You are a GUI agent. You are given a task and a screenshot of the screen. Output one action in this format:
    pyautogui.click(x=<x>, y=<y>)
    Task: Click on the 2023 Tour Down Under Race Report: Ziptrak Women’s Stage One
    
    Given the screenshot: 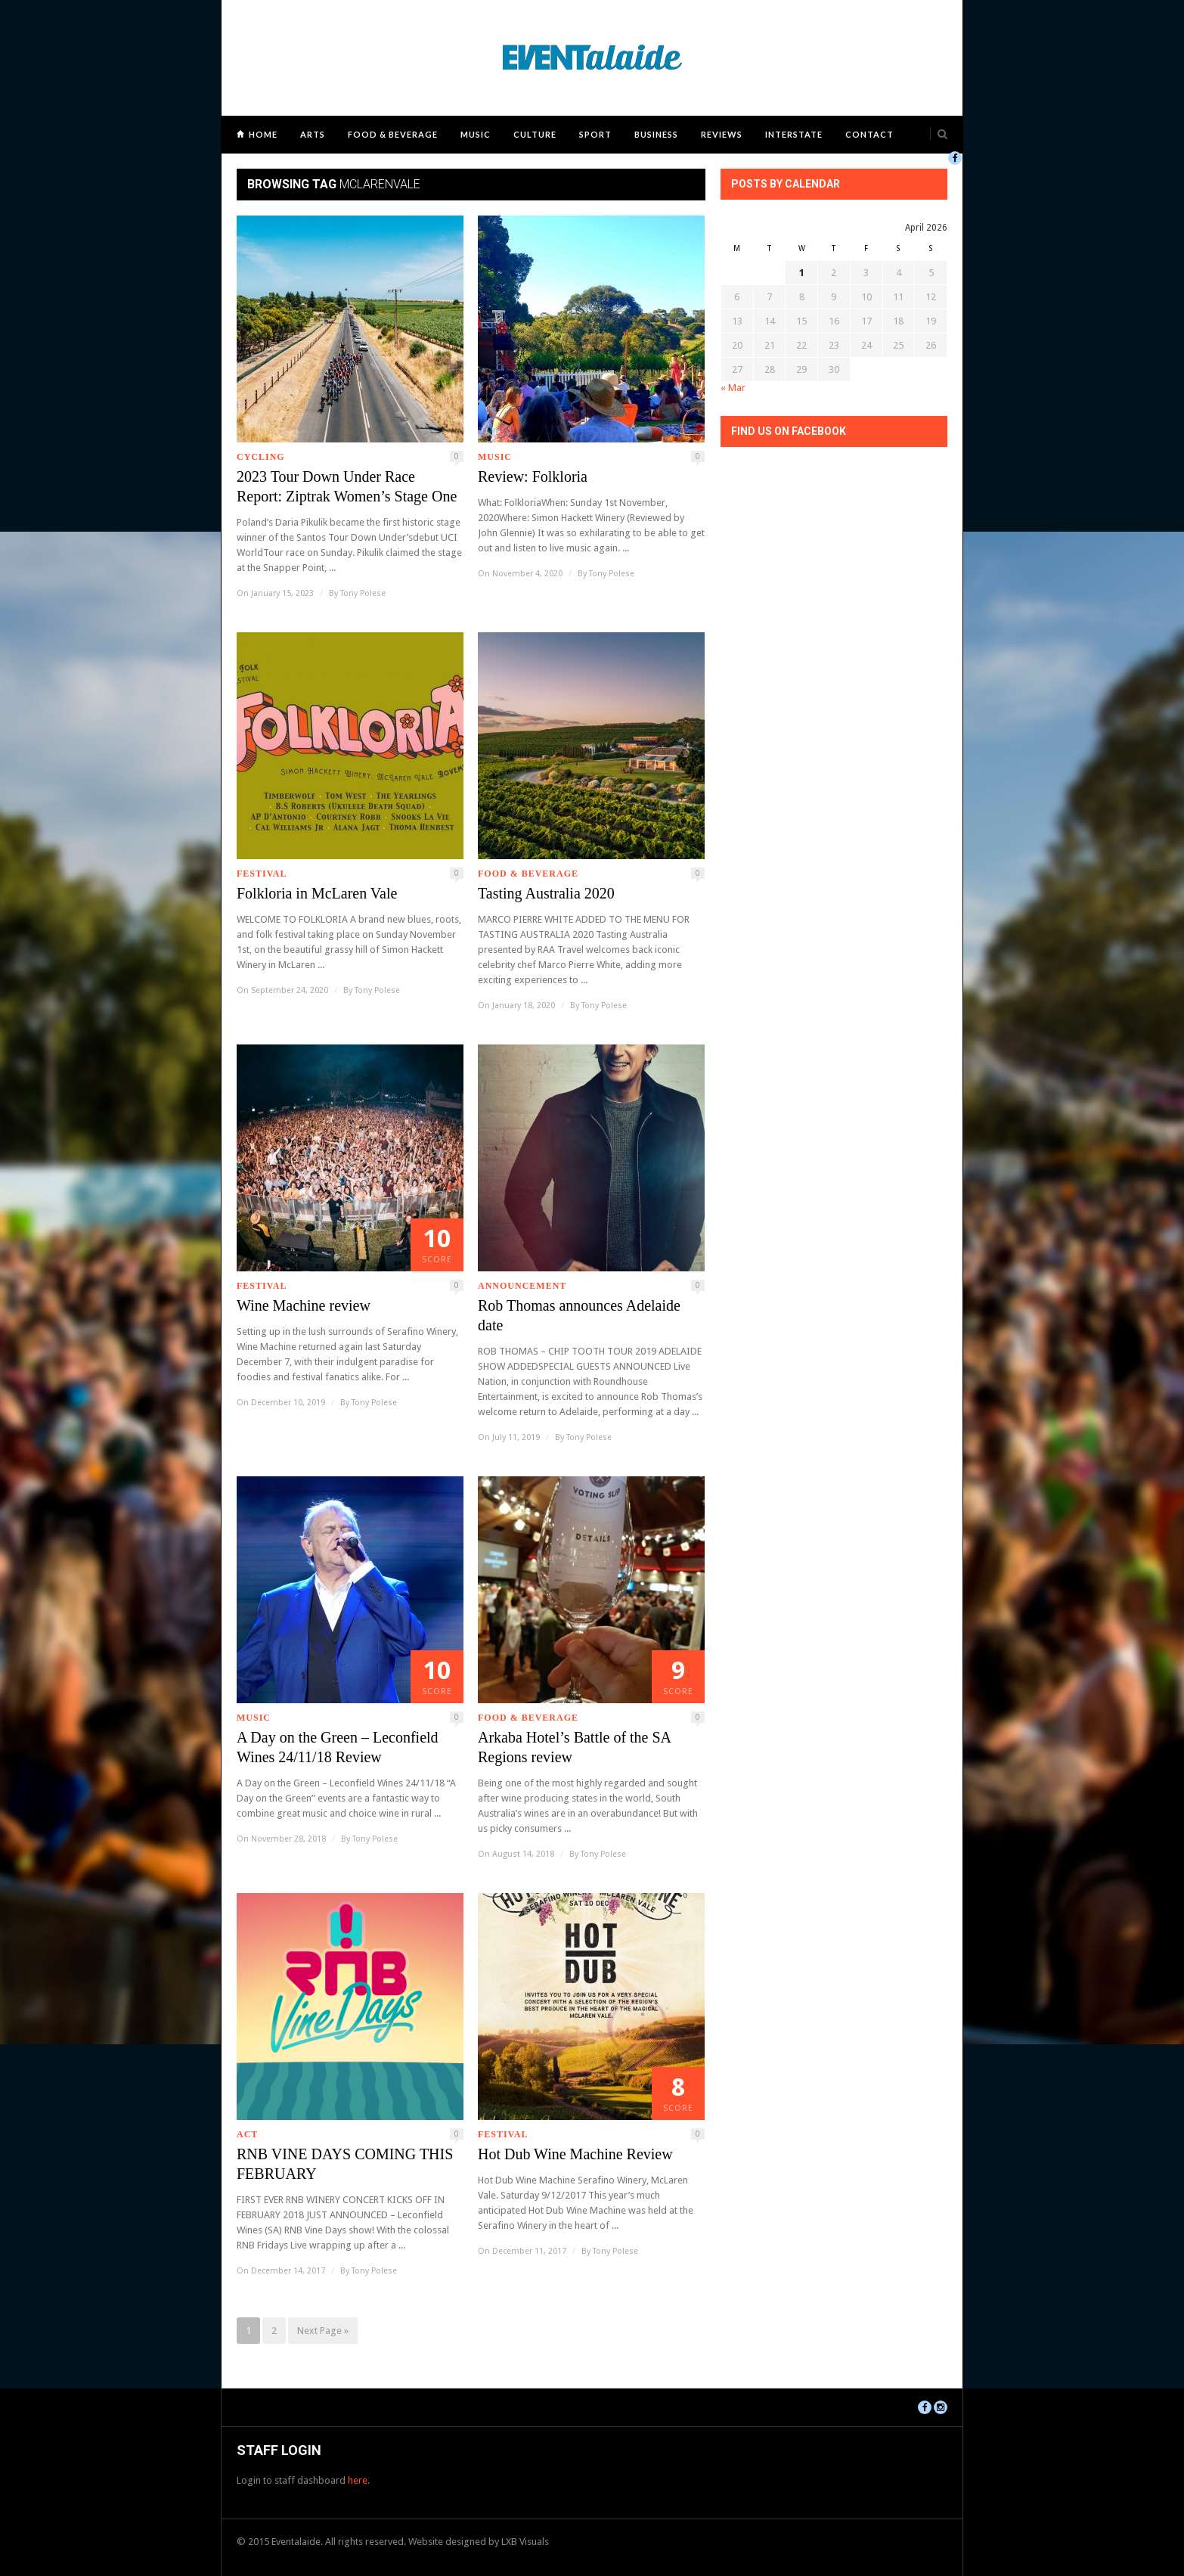 What is the action you would take?
    pyautogui.click(x=347, y=486)
    